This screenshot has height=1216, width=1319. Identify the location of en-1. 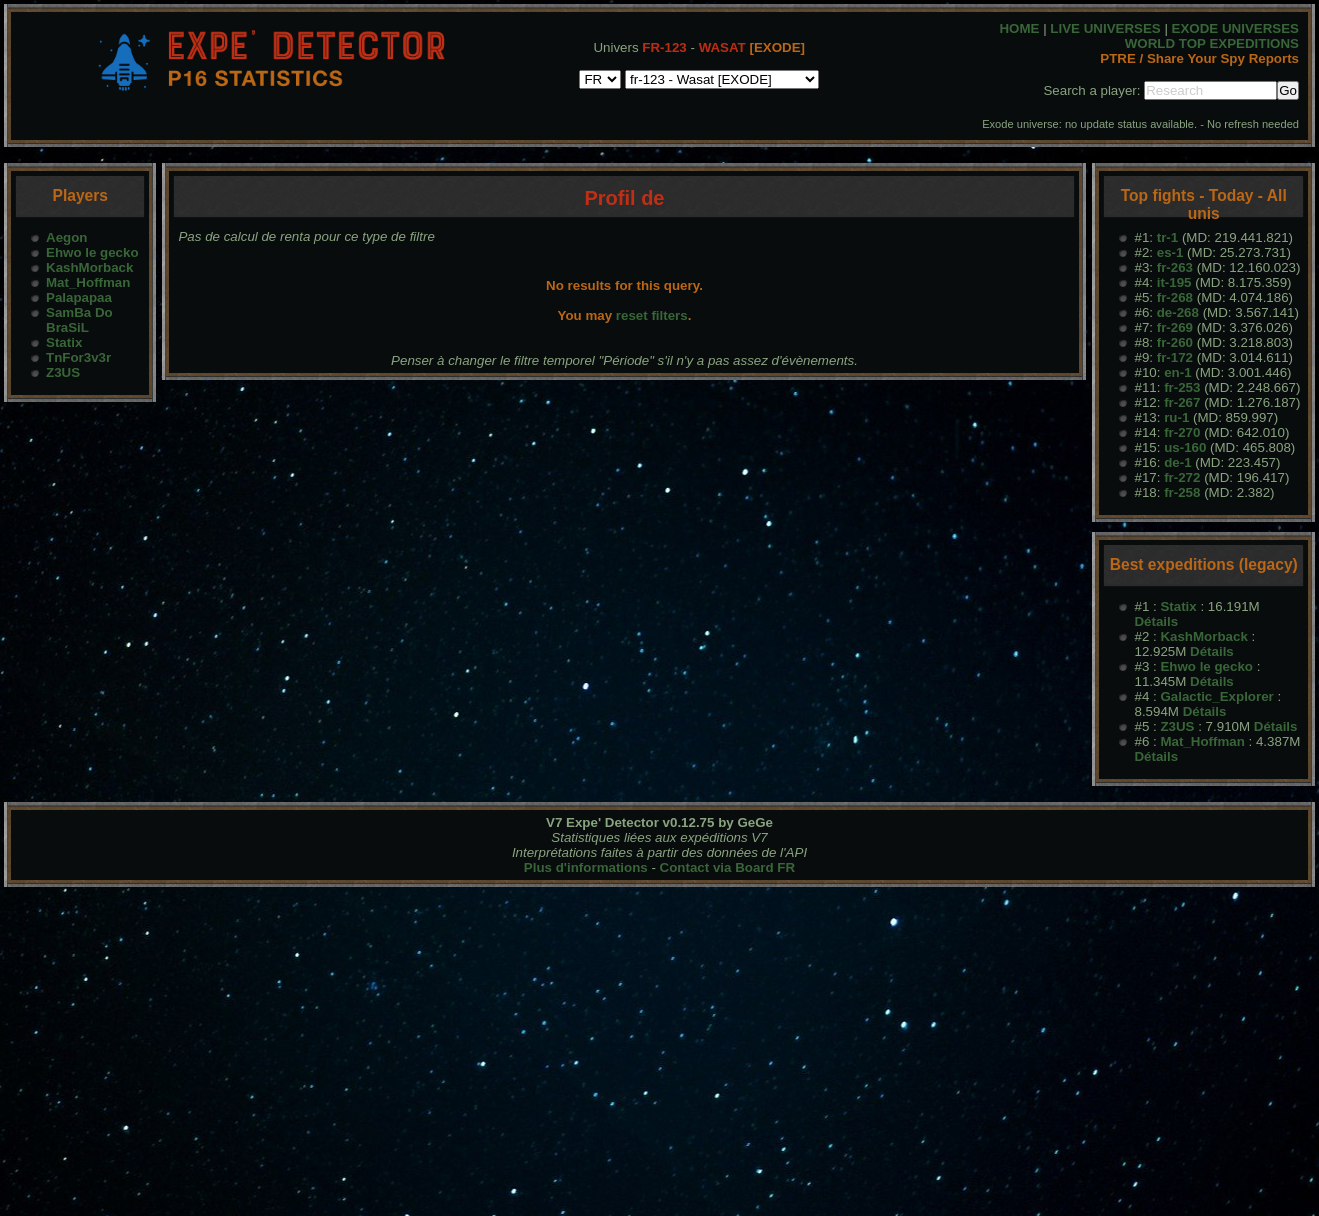
(1177, 372).